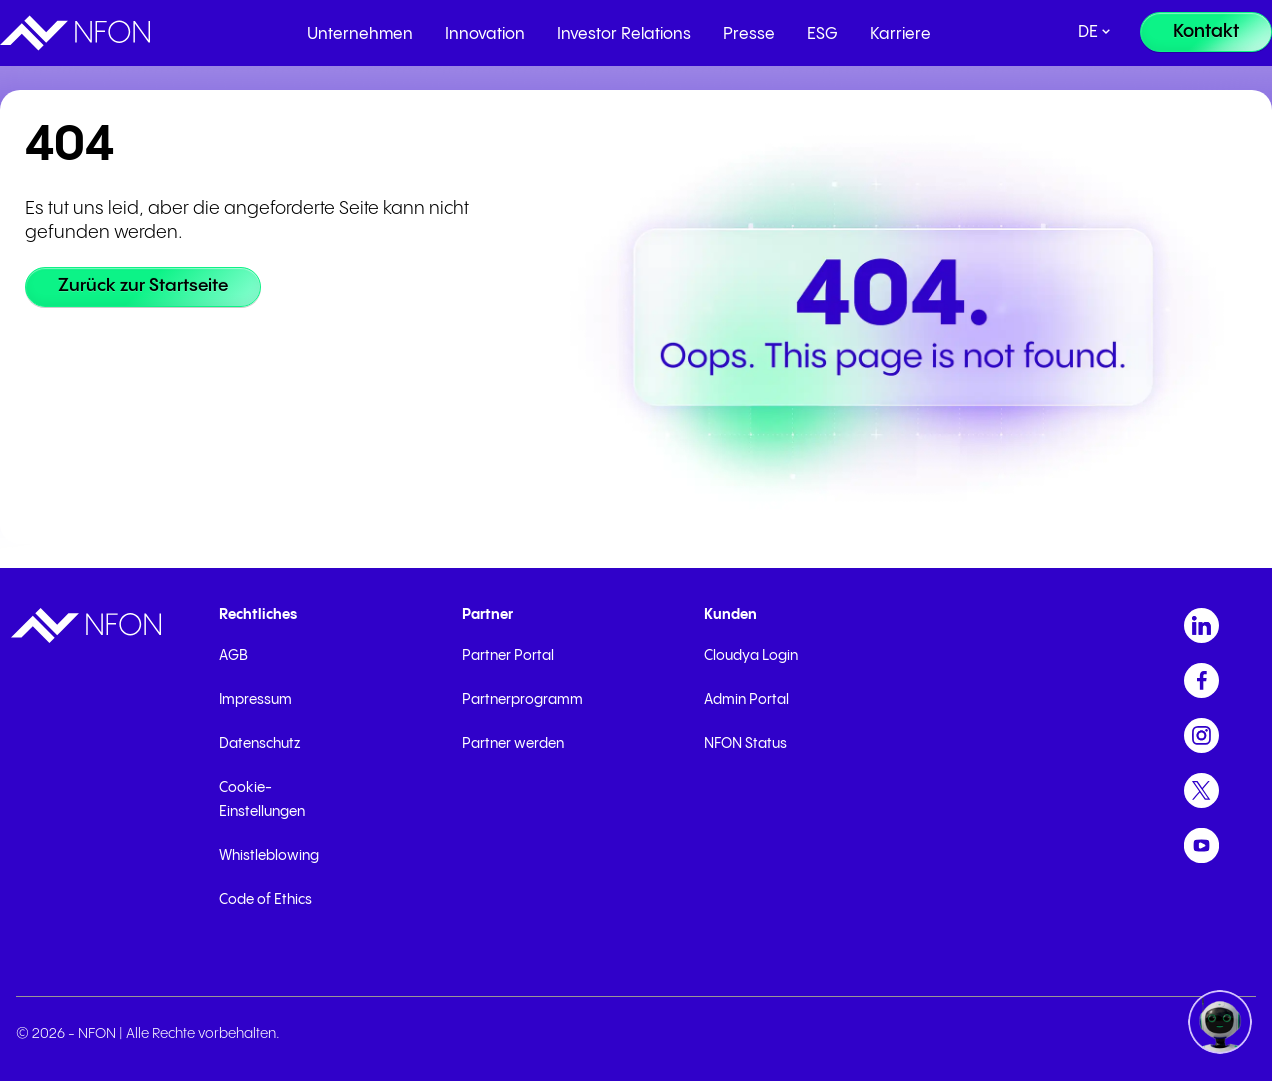 This screenshot has width=1272, height=1081. What do you see at coordinates (1088, 32) in the screenshot?
I see `de` at bounding box center [1088, 32].